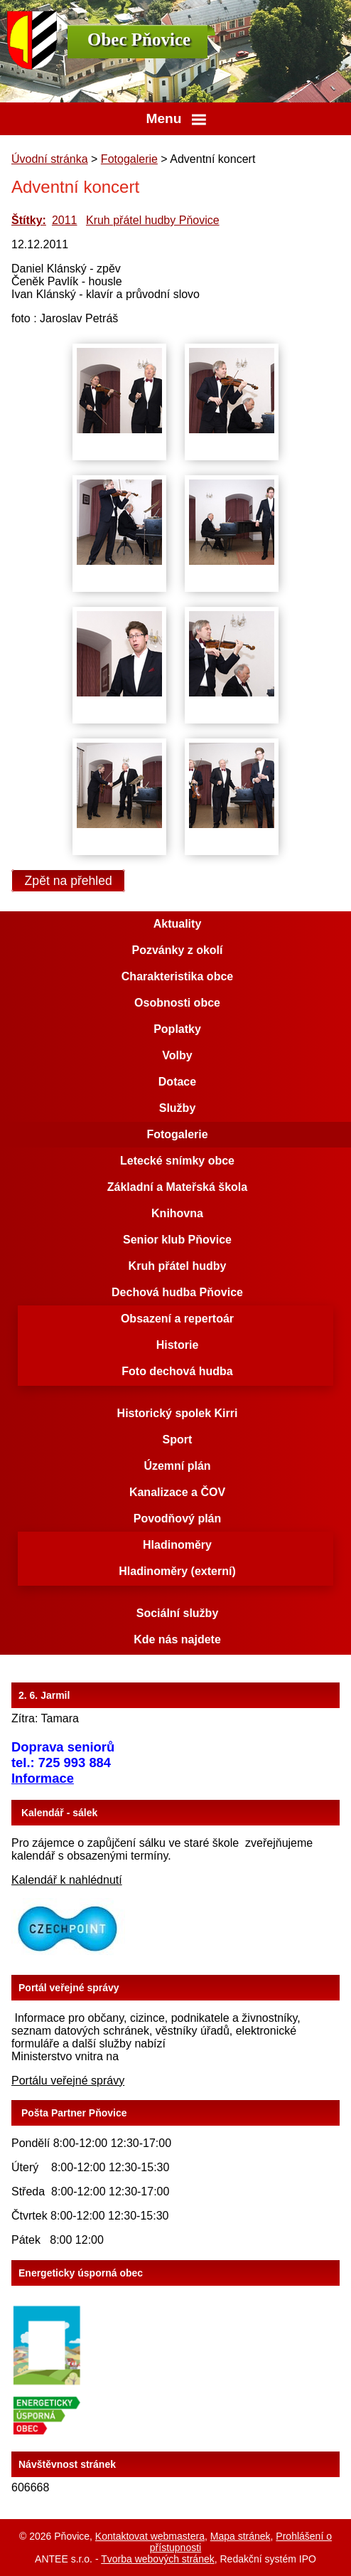  I want to click on Charakteristika obce, so click(177, 976).